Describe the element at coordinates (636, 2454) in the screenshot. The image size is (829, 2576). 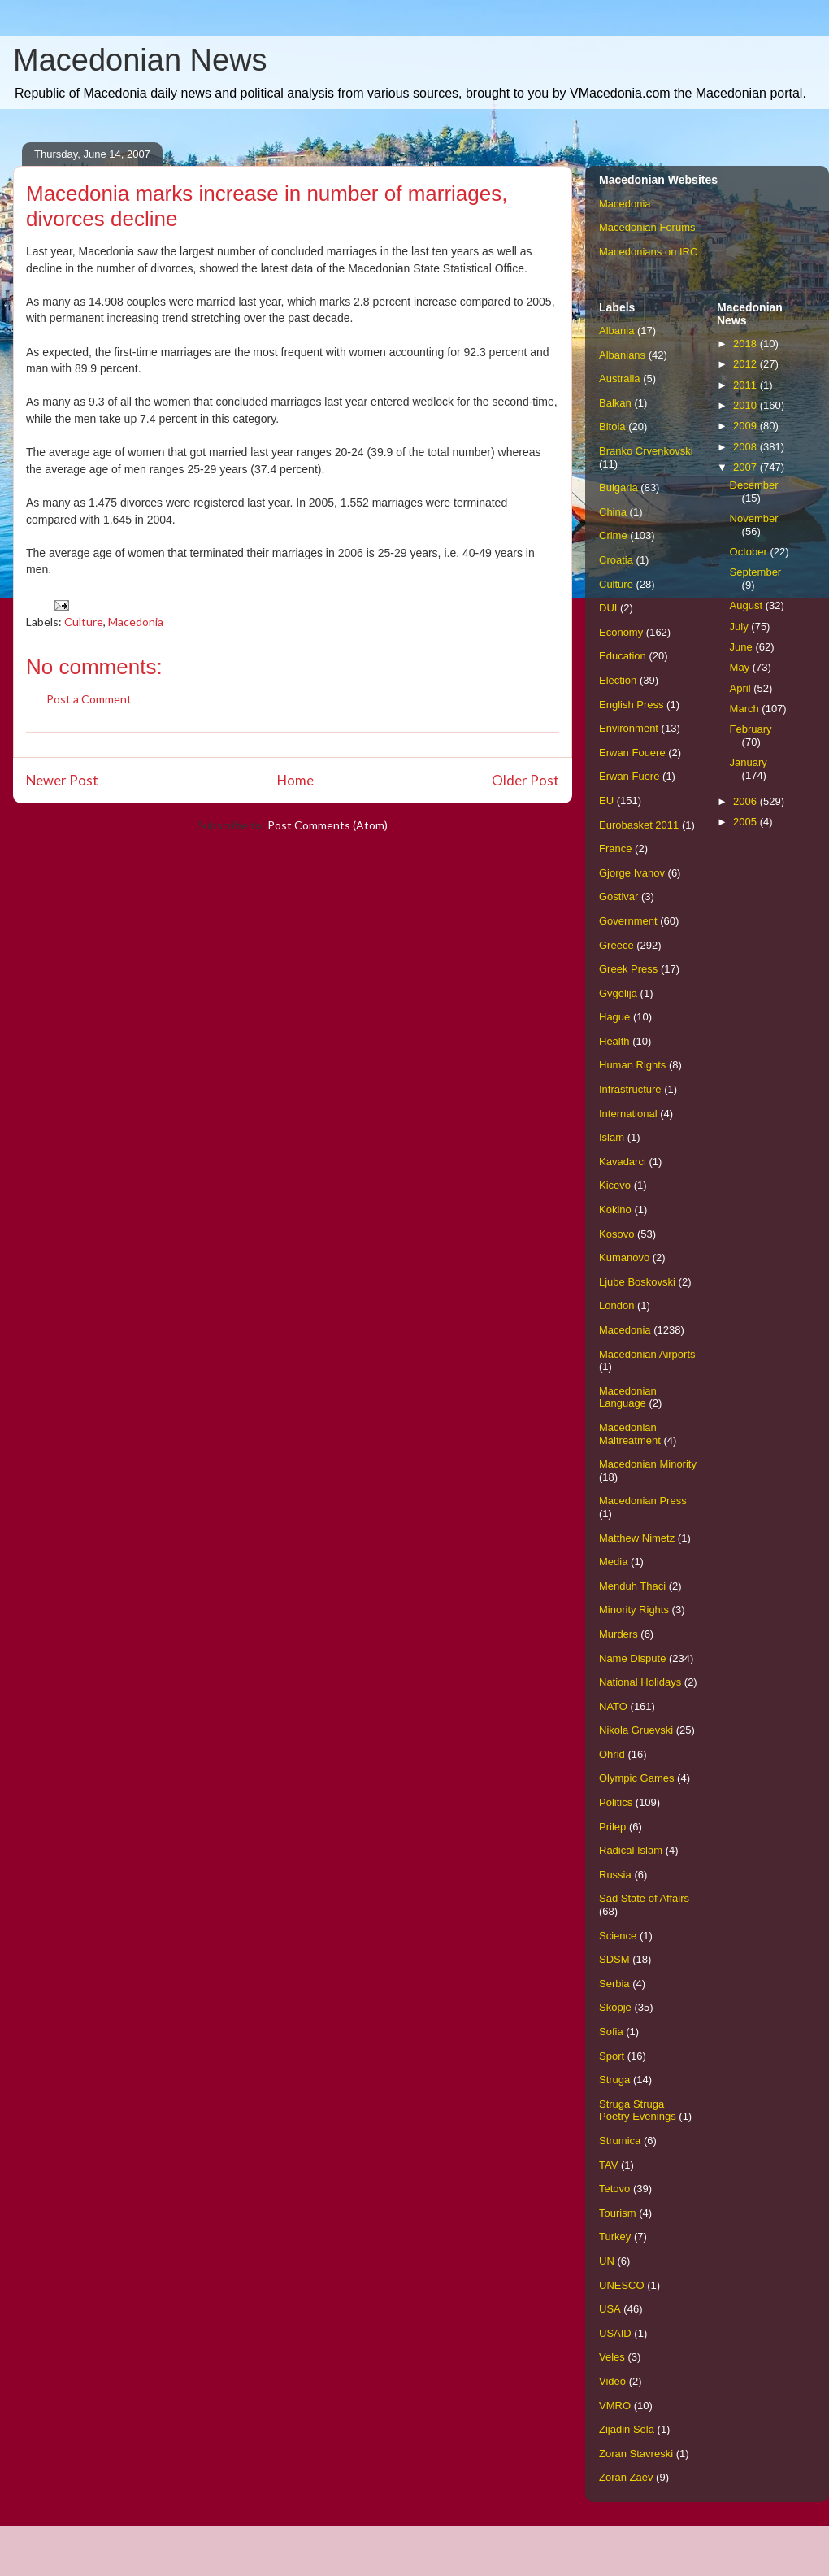
I see `Zoran Stavreski` at that location.